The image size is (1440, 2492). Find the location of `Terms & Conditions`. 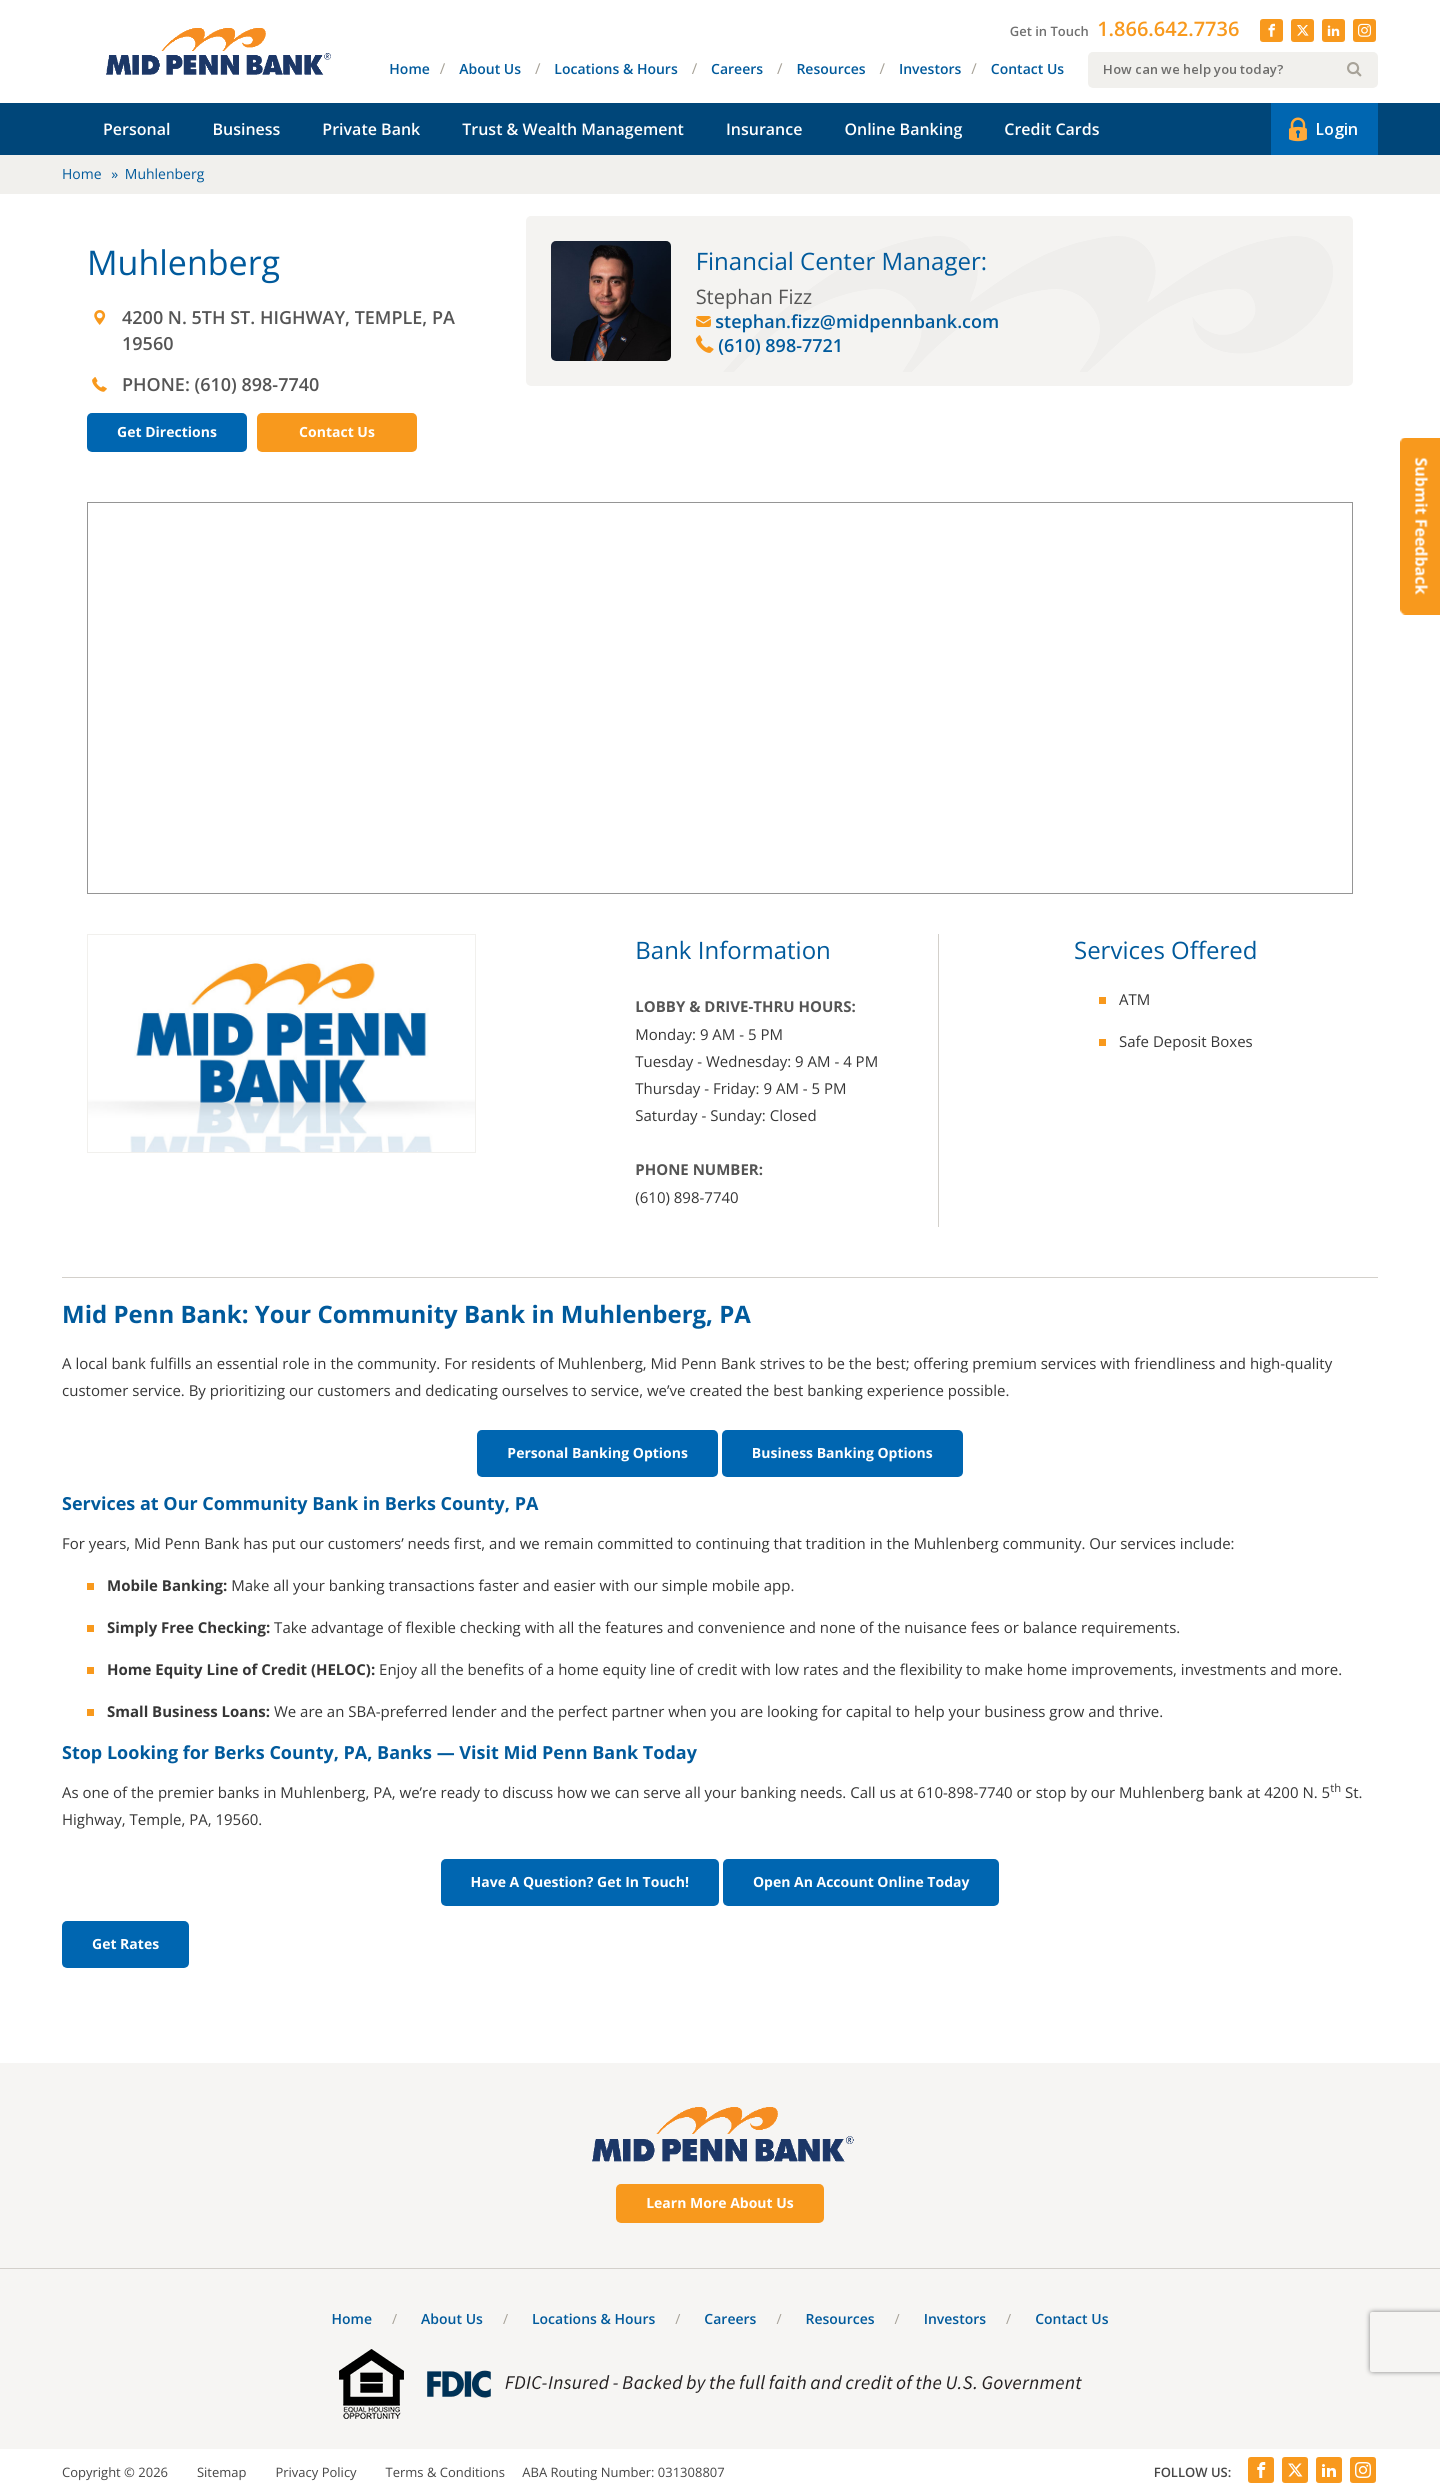

Terms & Conditions is located at coordinates (445, 2472).